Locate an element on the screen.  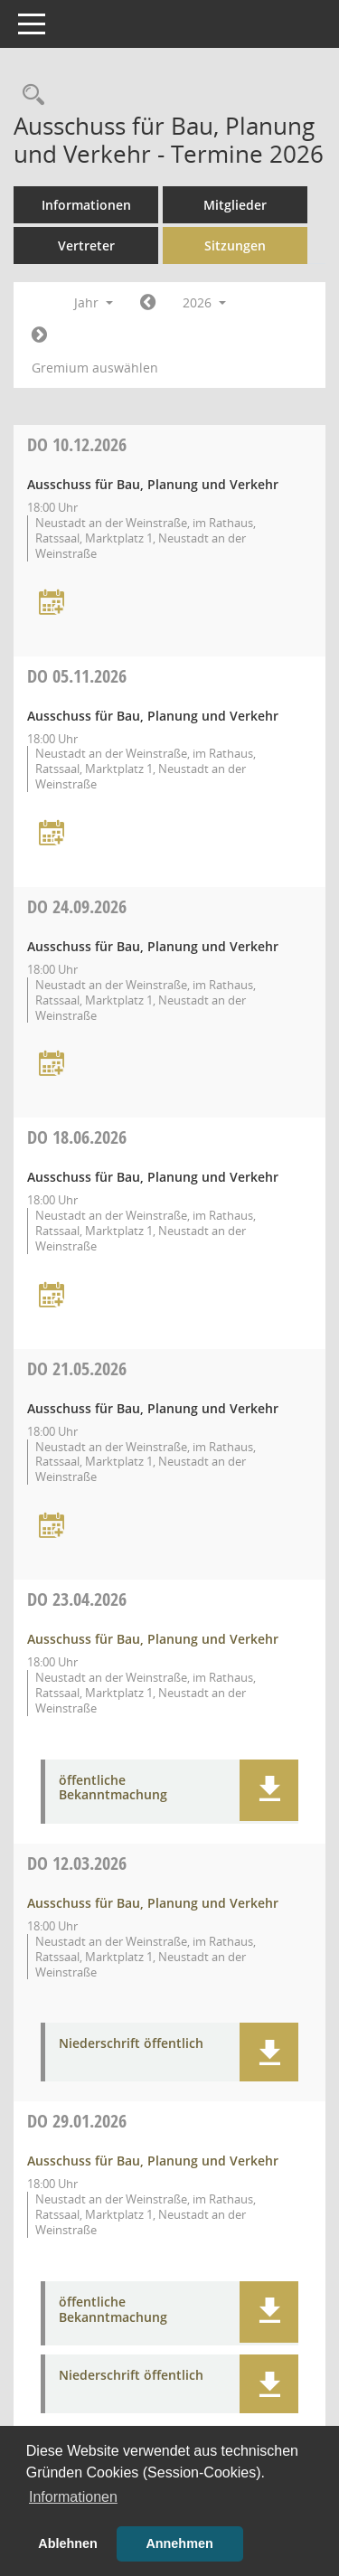
Ablehnen [button] is located at coordinates (68, 2543).